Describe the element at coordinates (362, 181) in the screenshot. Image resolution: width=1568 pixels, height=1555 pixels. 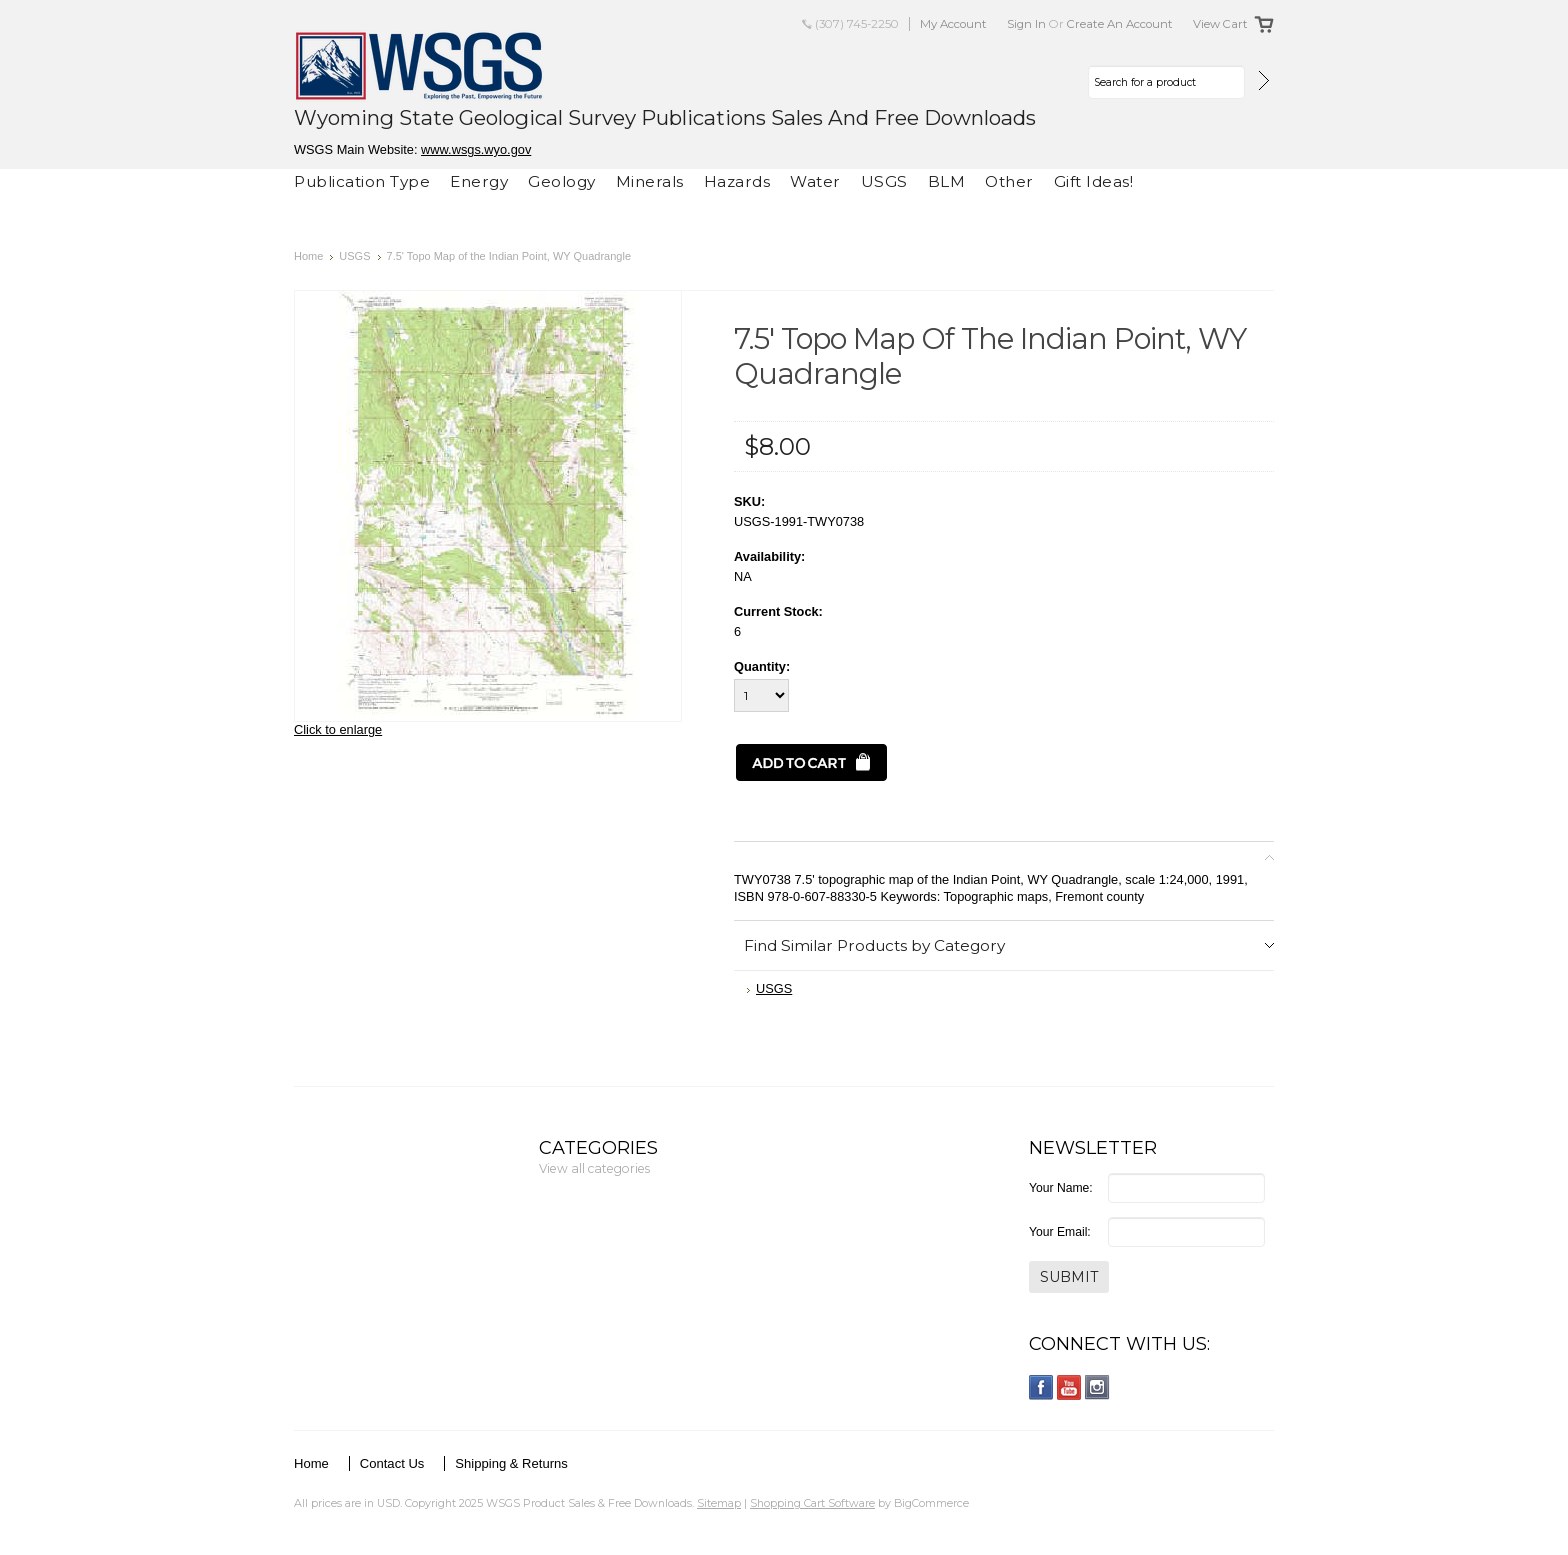
I see `Publication Type` at that location.